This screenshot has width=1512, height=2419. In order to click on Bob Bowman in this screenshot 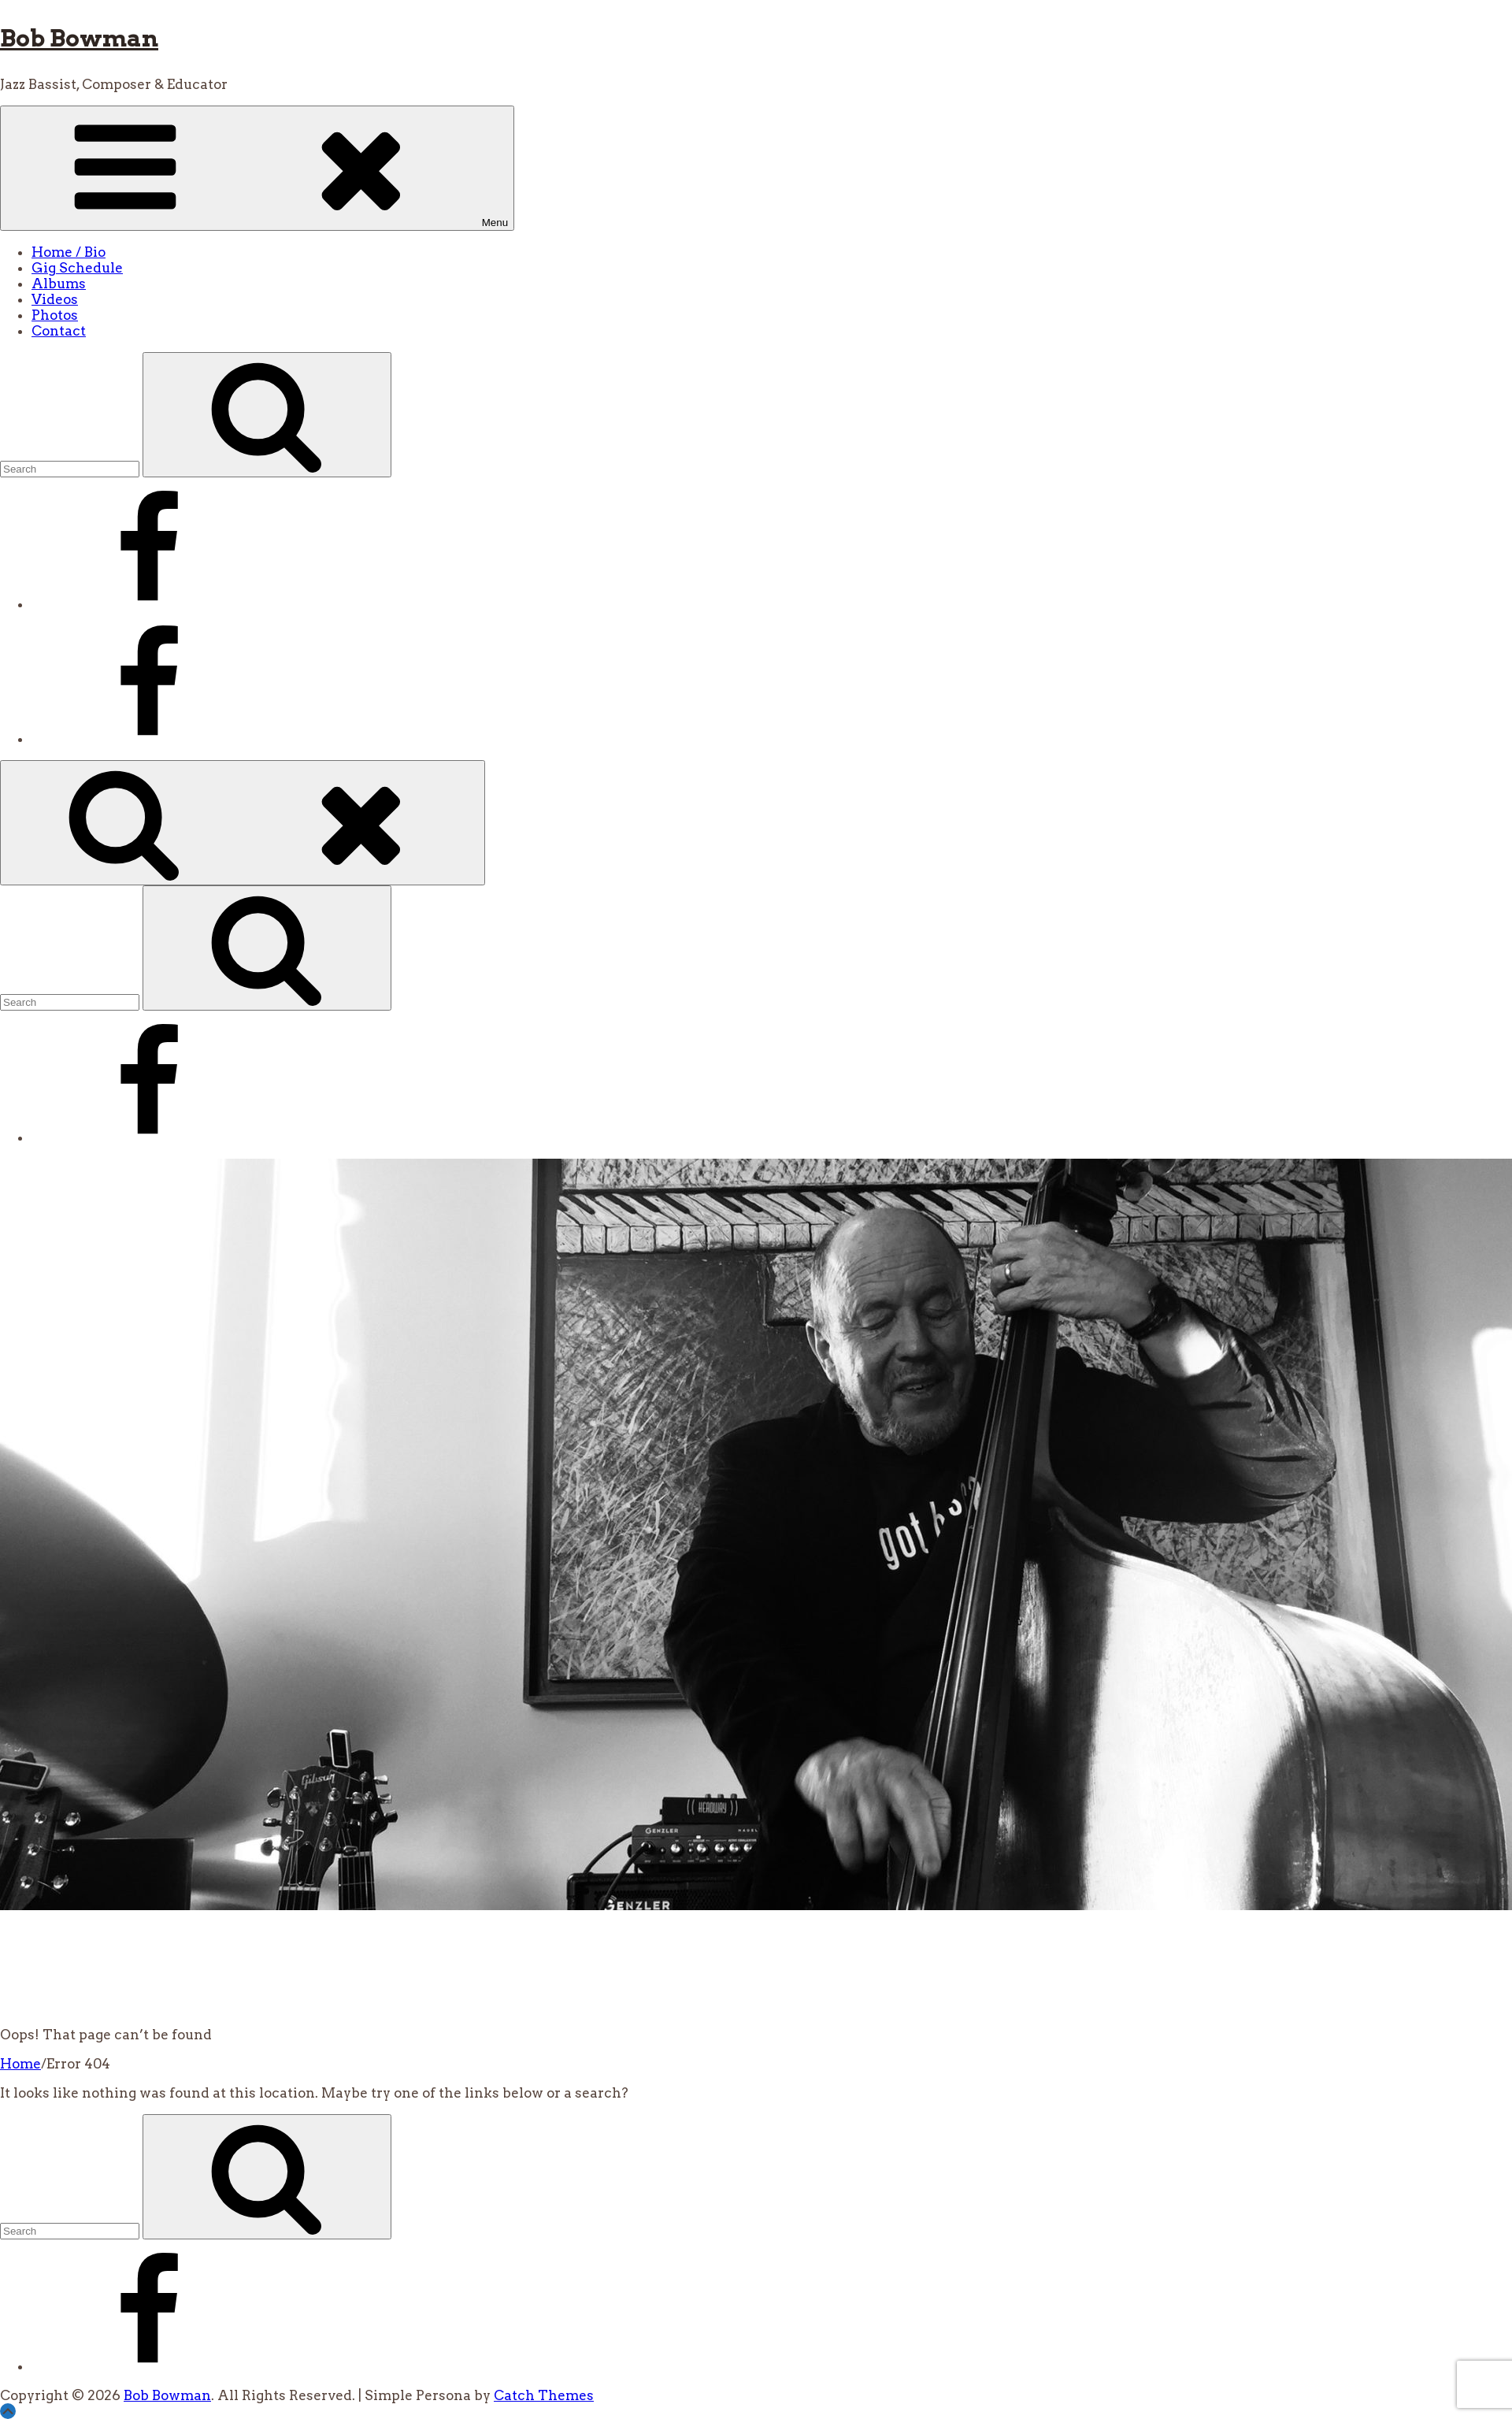, I will do `click(79, 38)`.